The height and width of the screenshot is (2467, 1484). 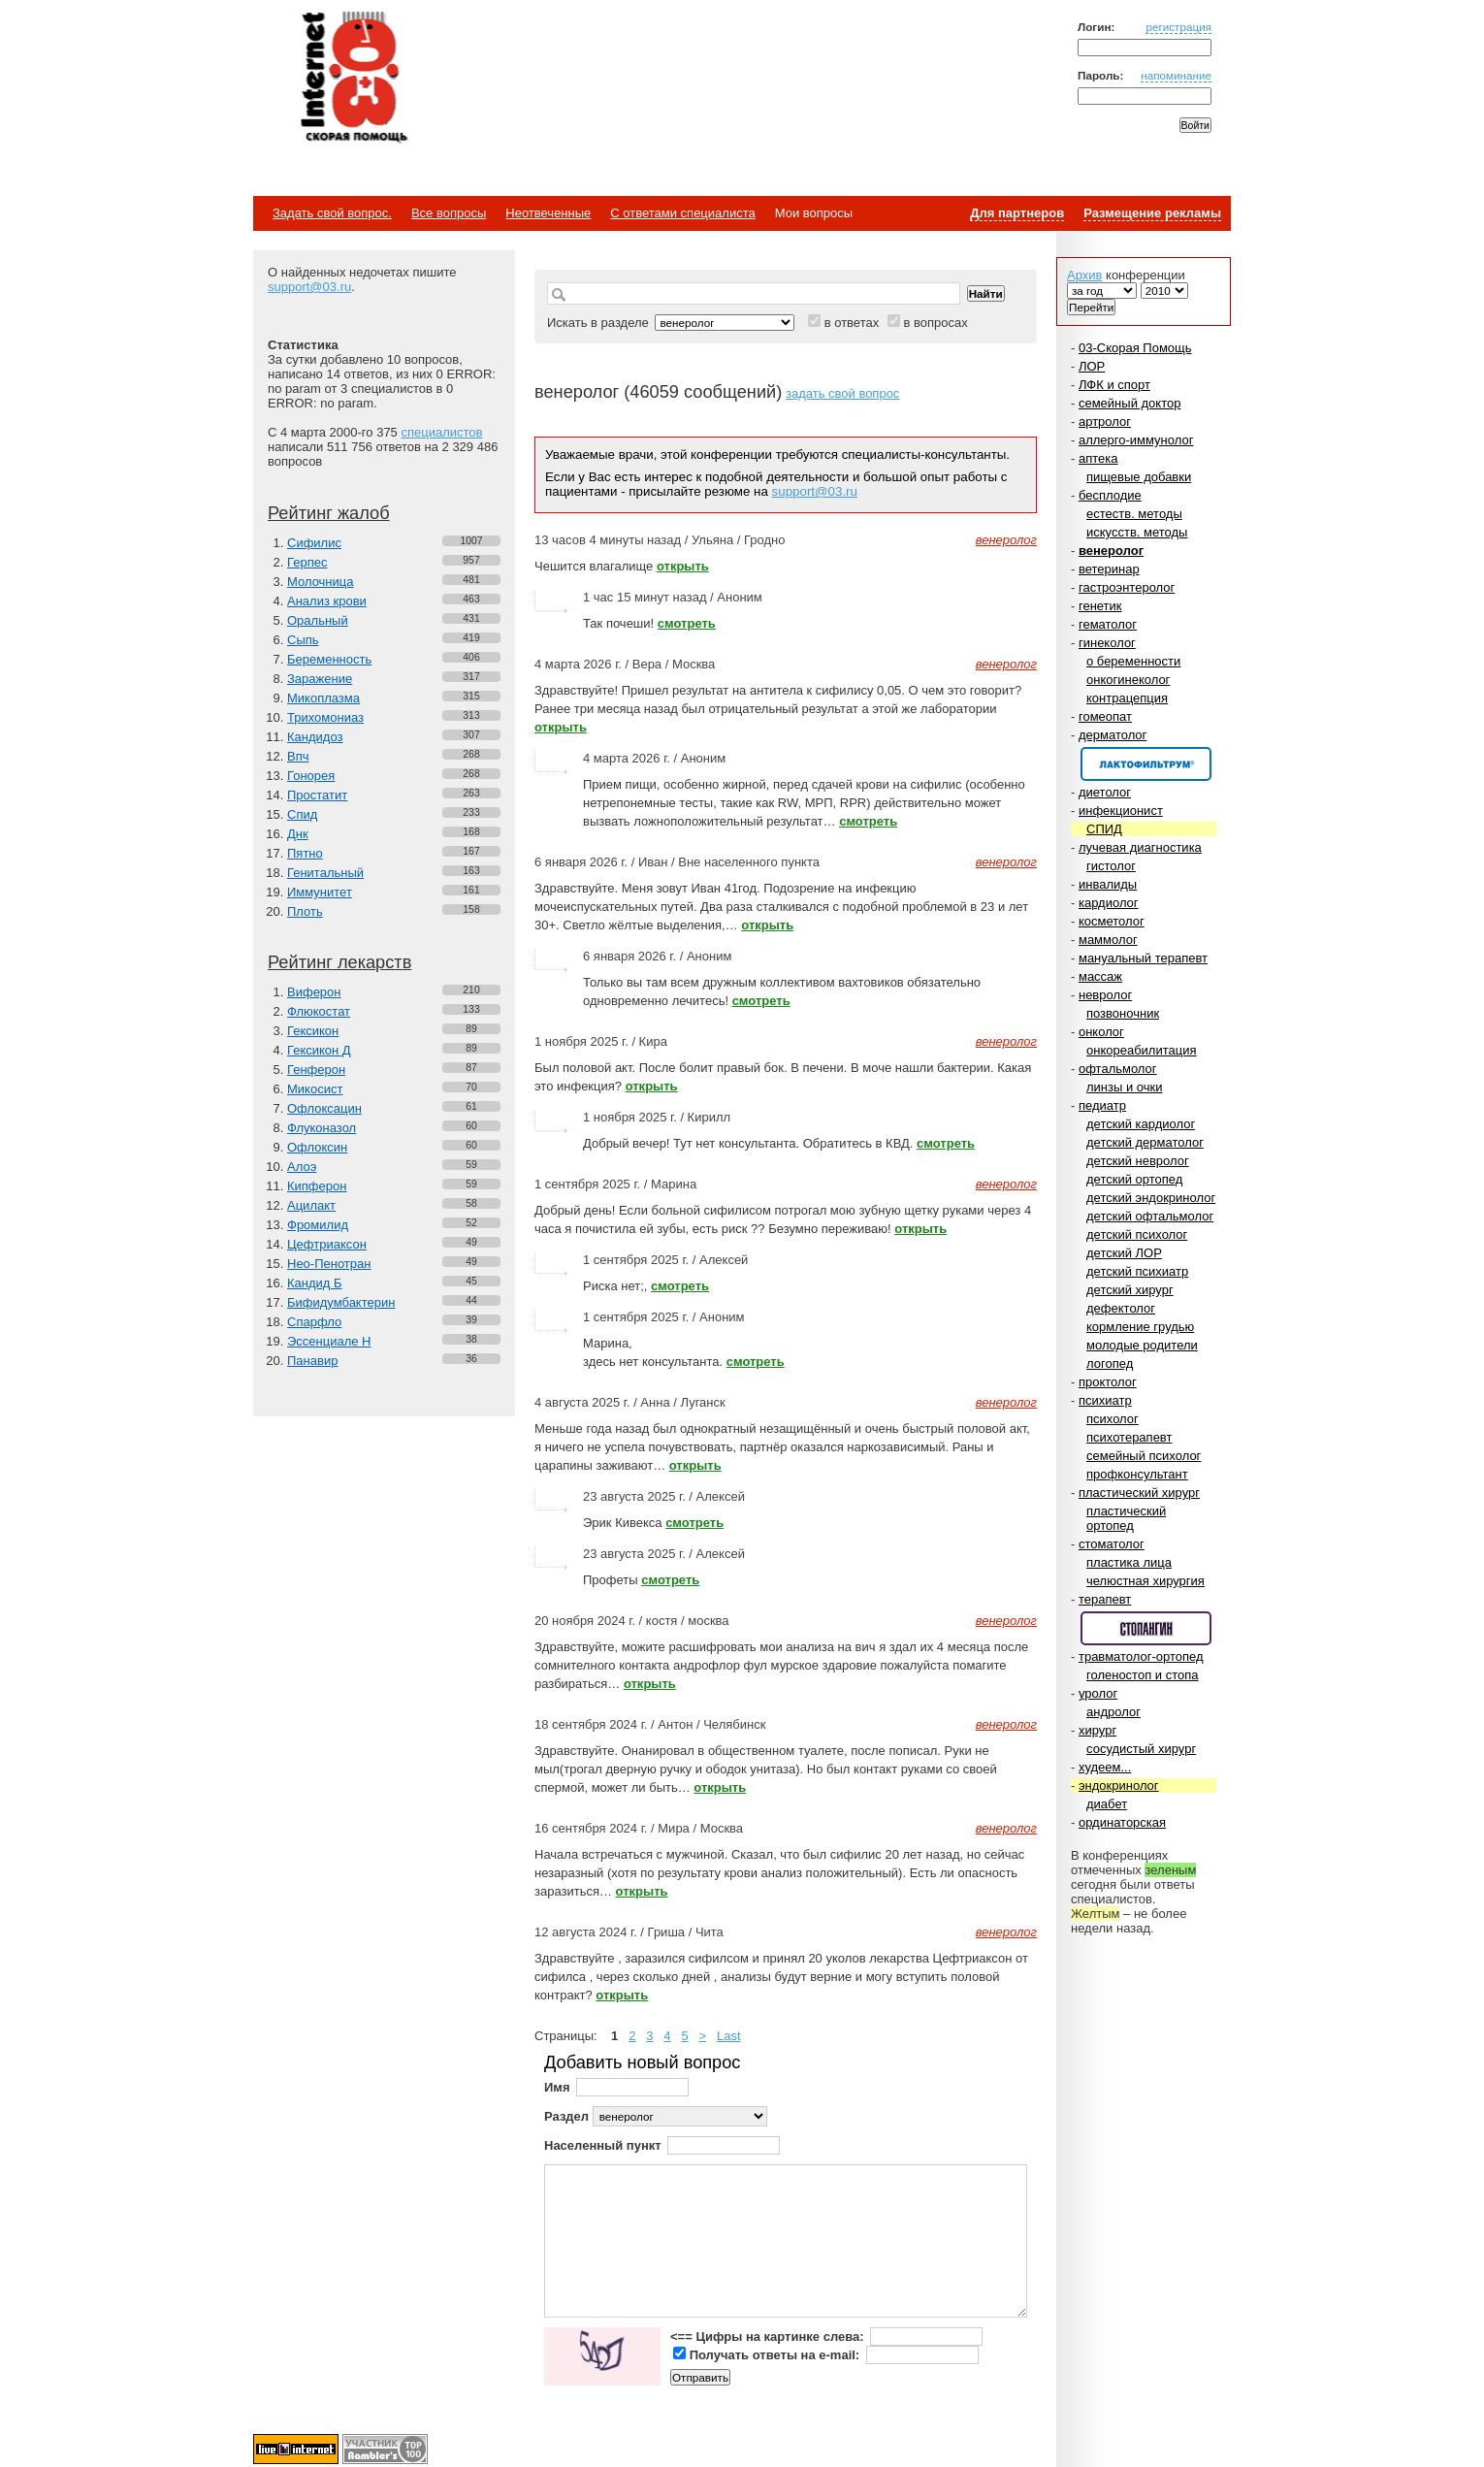 I want to click on Гонорея, so click(x=311, y=775).